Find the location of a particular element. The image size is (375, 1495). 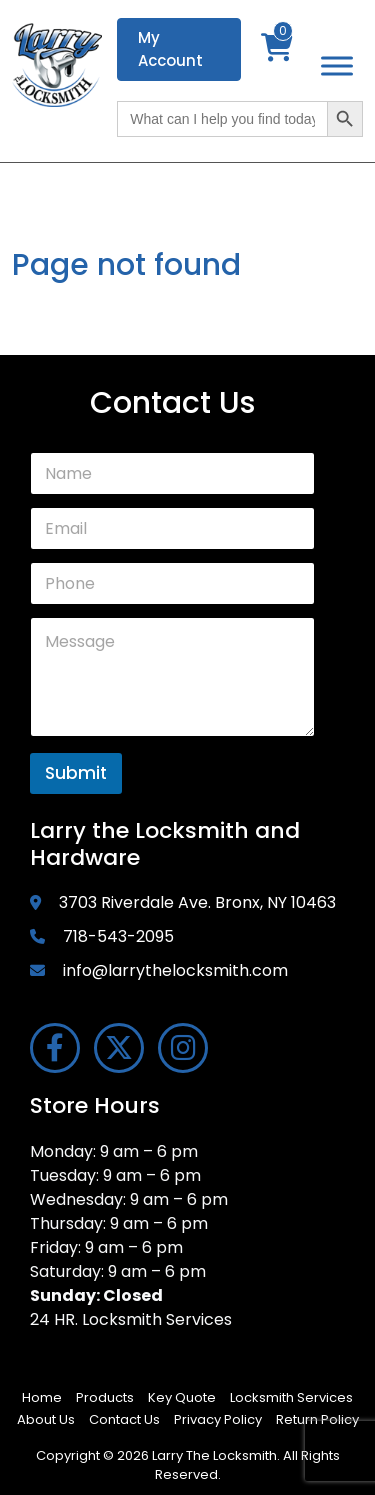

Products is located at coordinates (105, 1397).